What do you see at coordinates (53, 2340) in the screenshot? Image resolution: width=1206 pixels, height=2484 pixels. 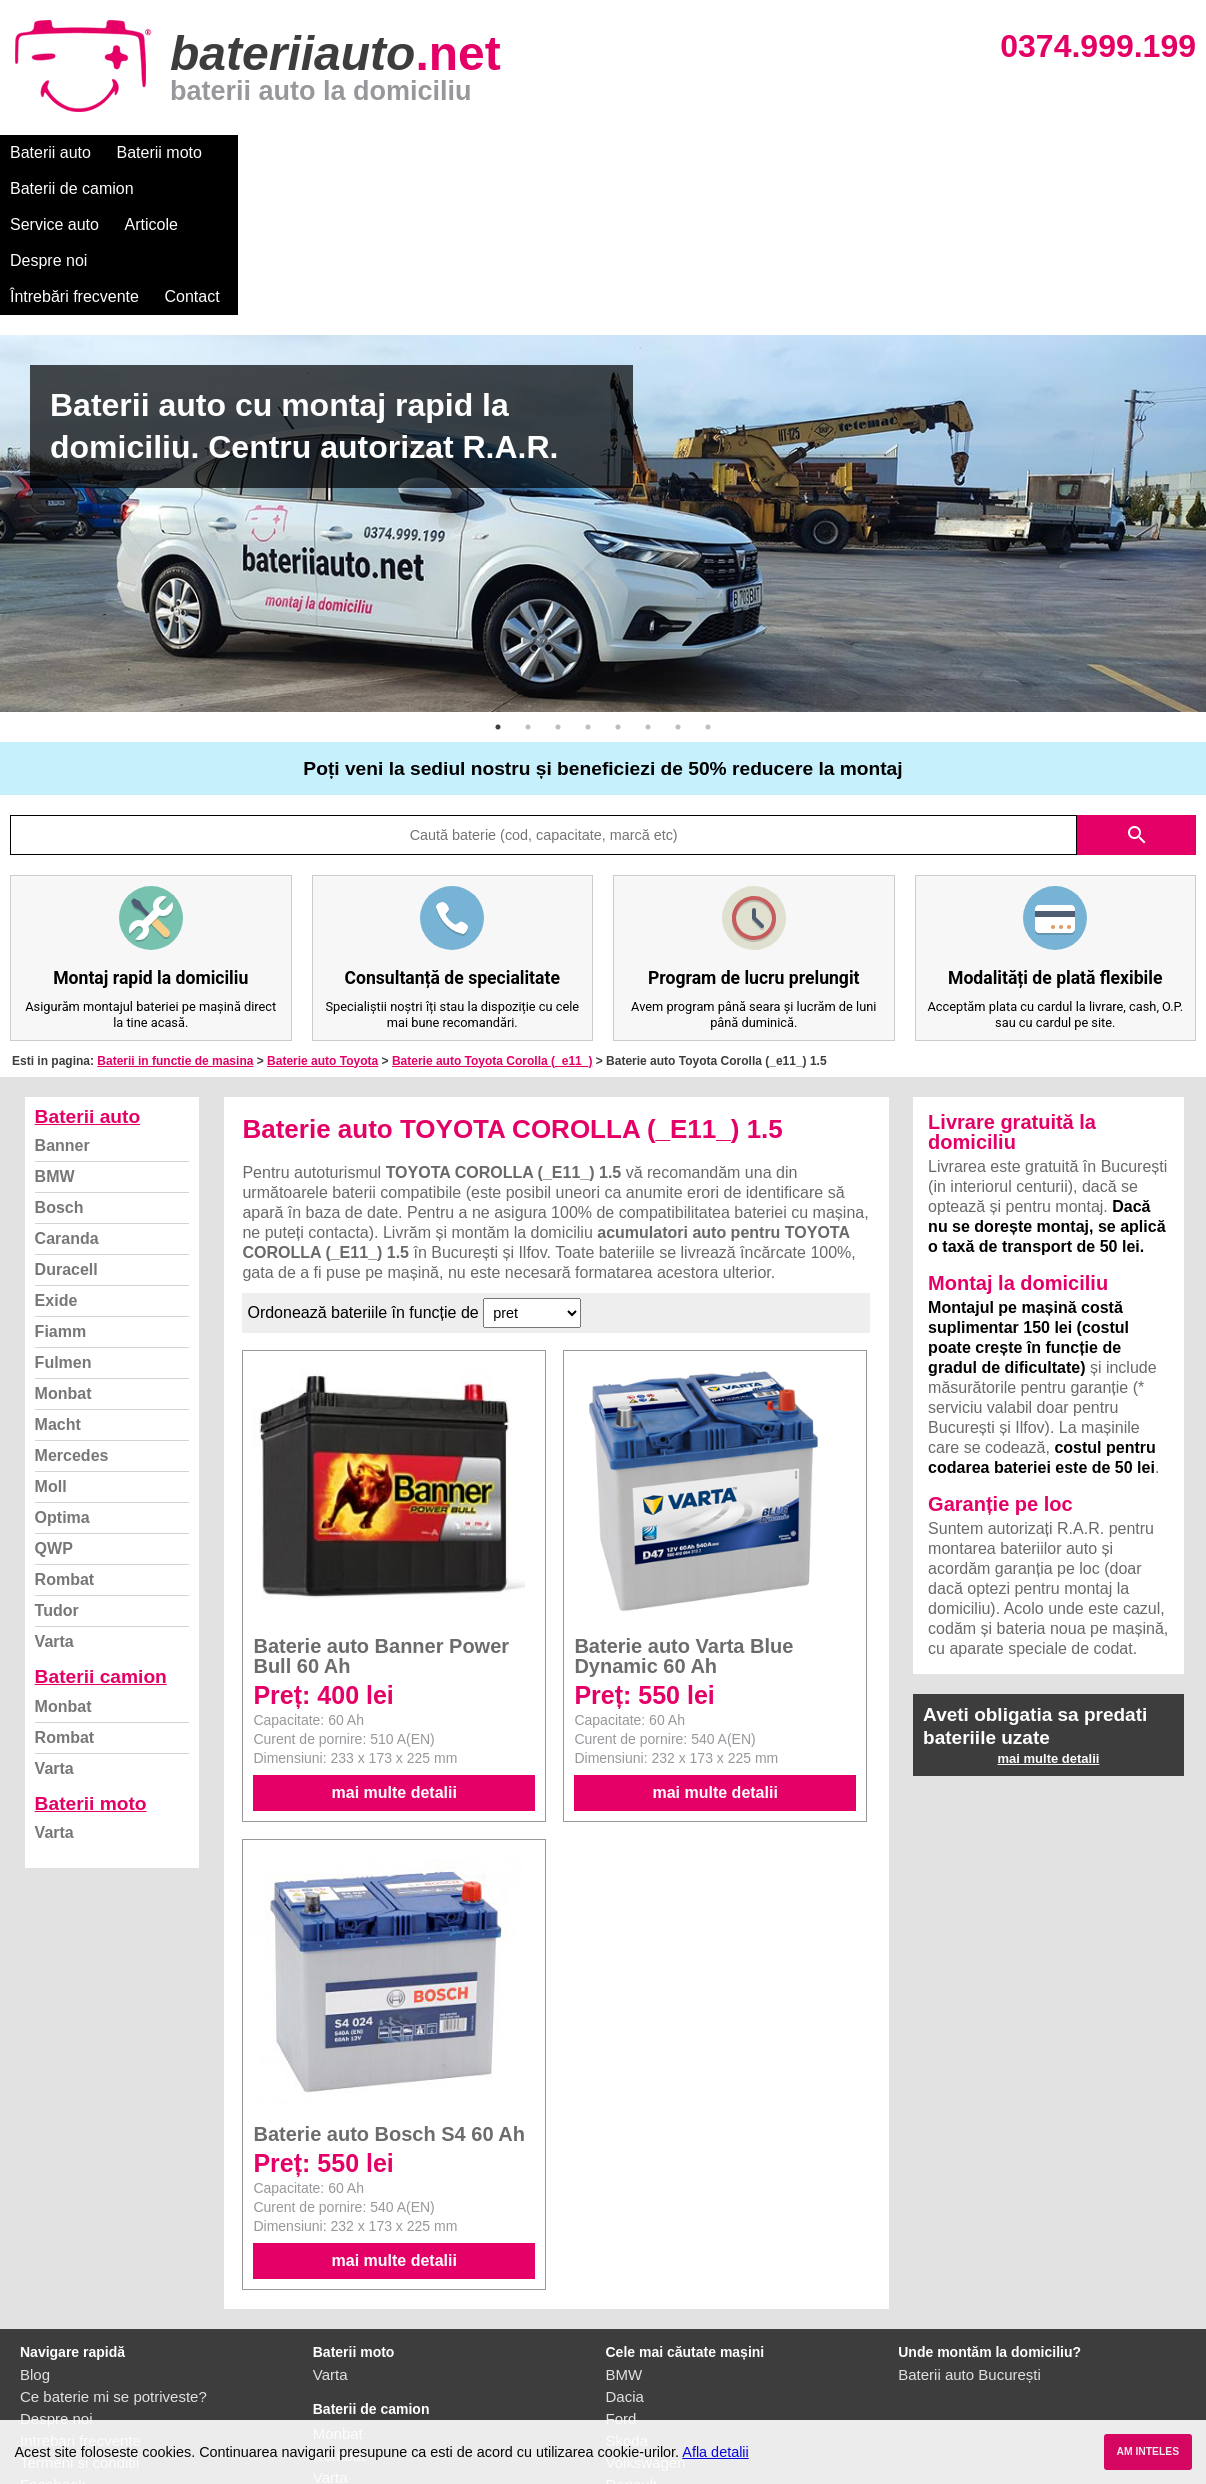 I see `Facebook` at bounding box center [53, 2340].